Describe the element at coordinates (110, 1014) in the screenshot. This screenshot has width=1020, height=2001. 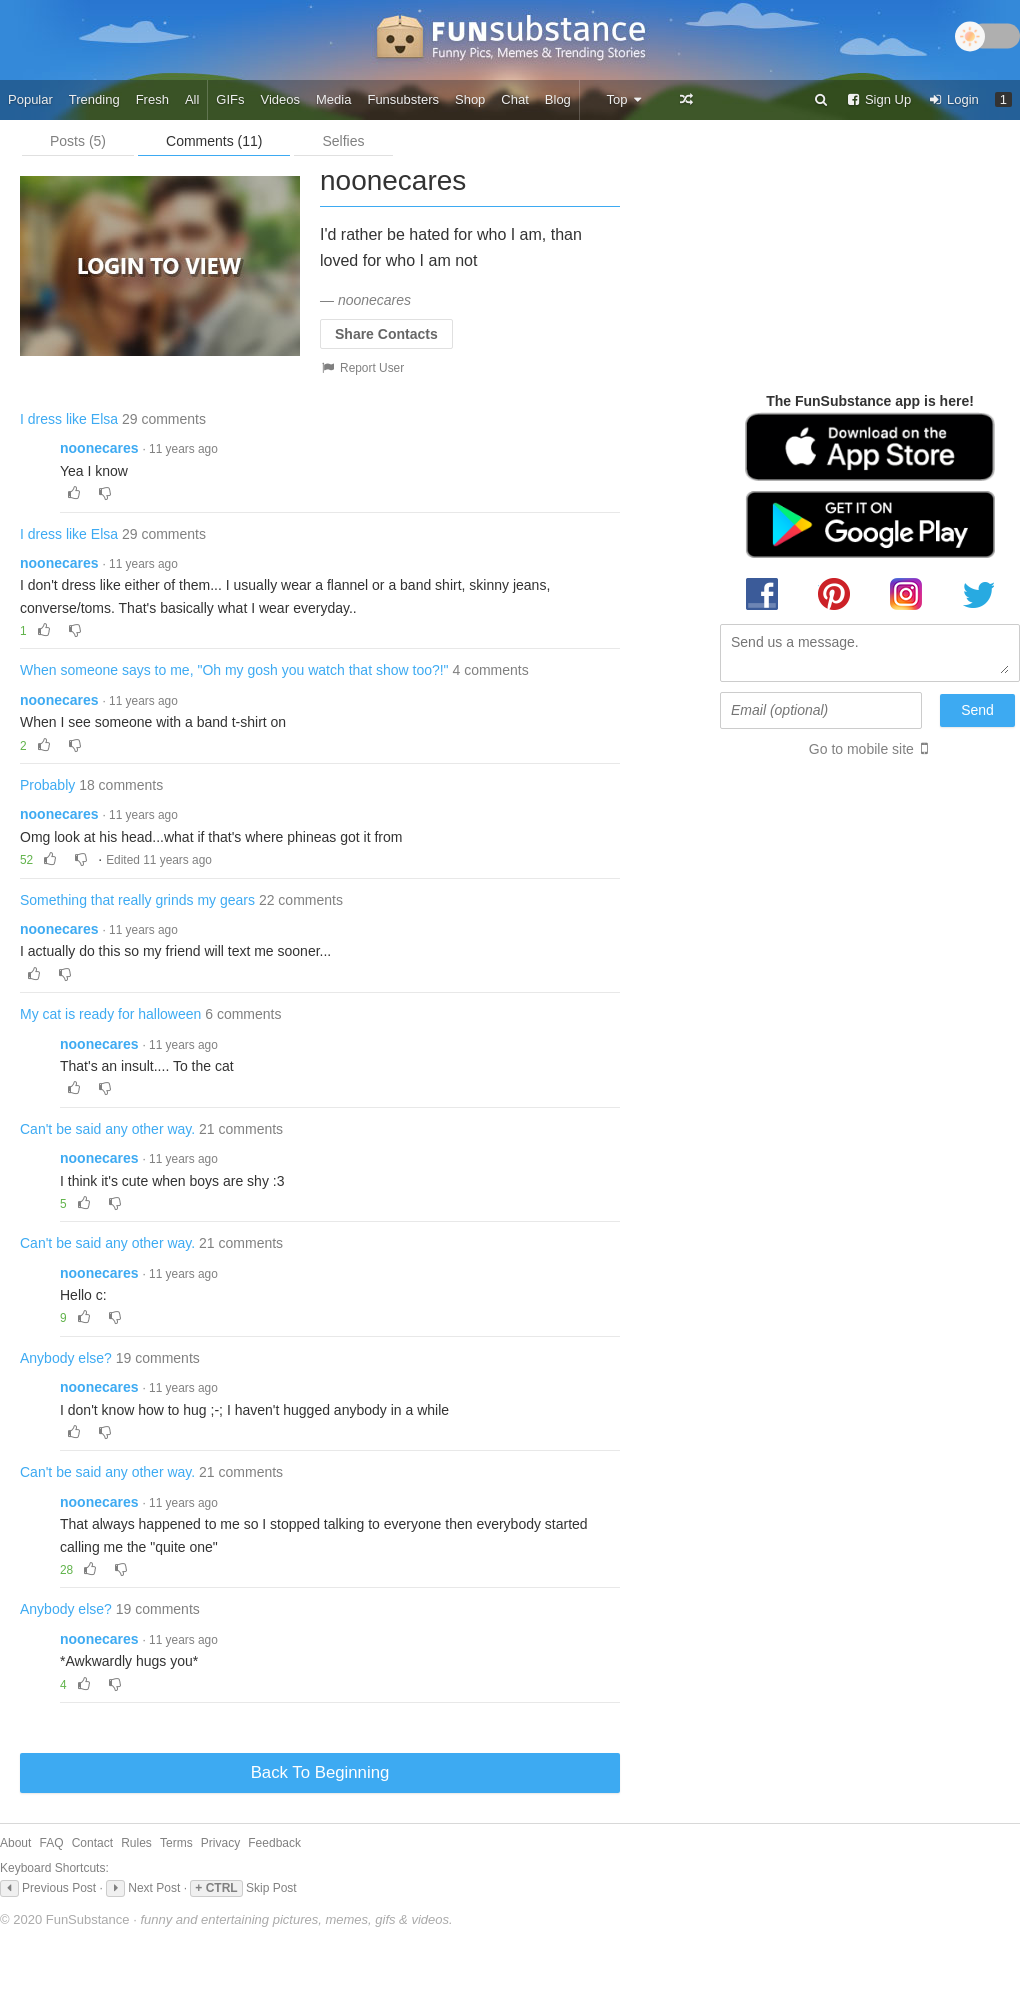
I see `My cat is ready for halloween` at that location.